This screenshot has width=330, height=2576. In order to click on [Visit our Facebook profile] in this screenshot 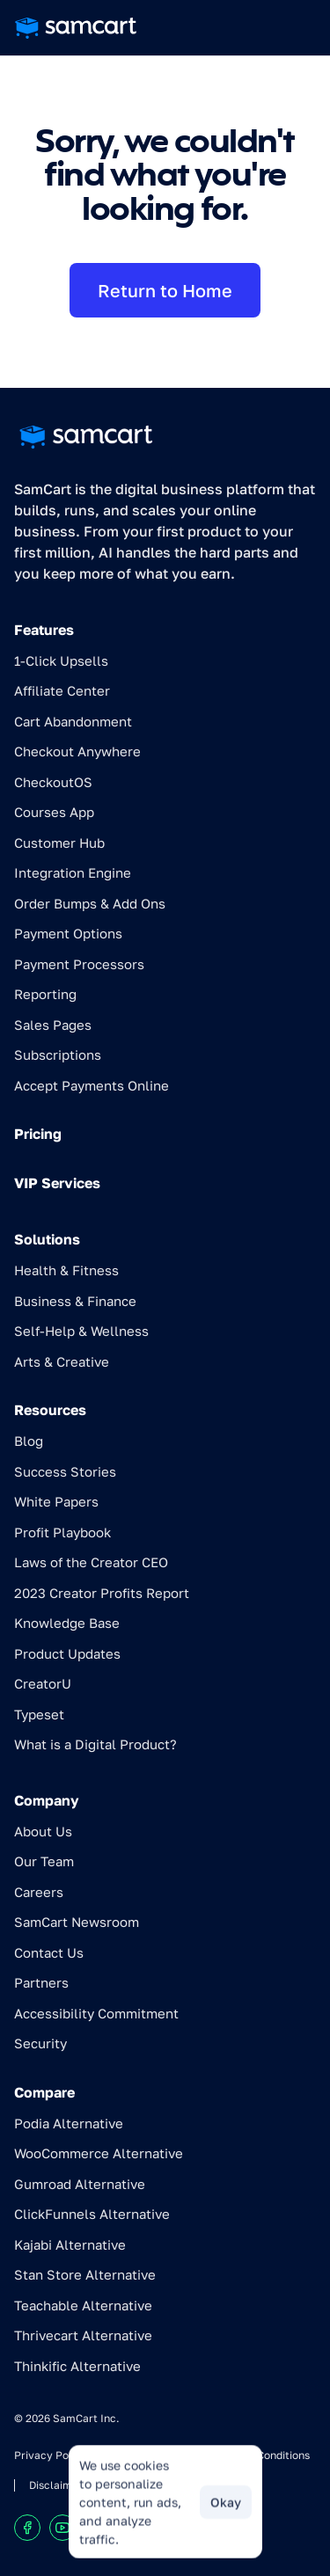, I will do `click(27, 2527)`.